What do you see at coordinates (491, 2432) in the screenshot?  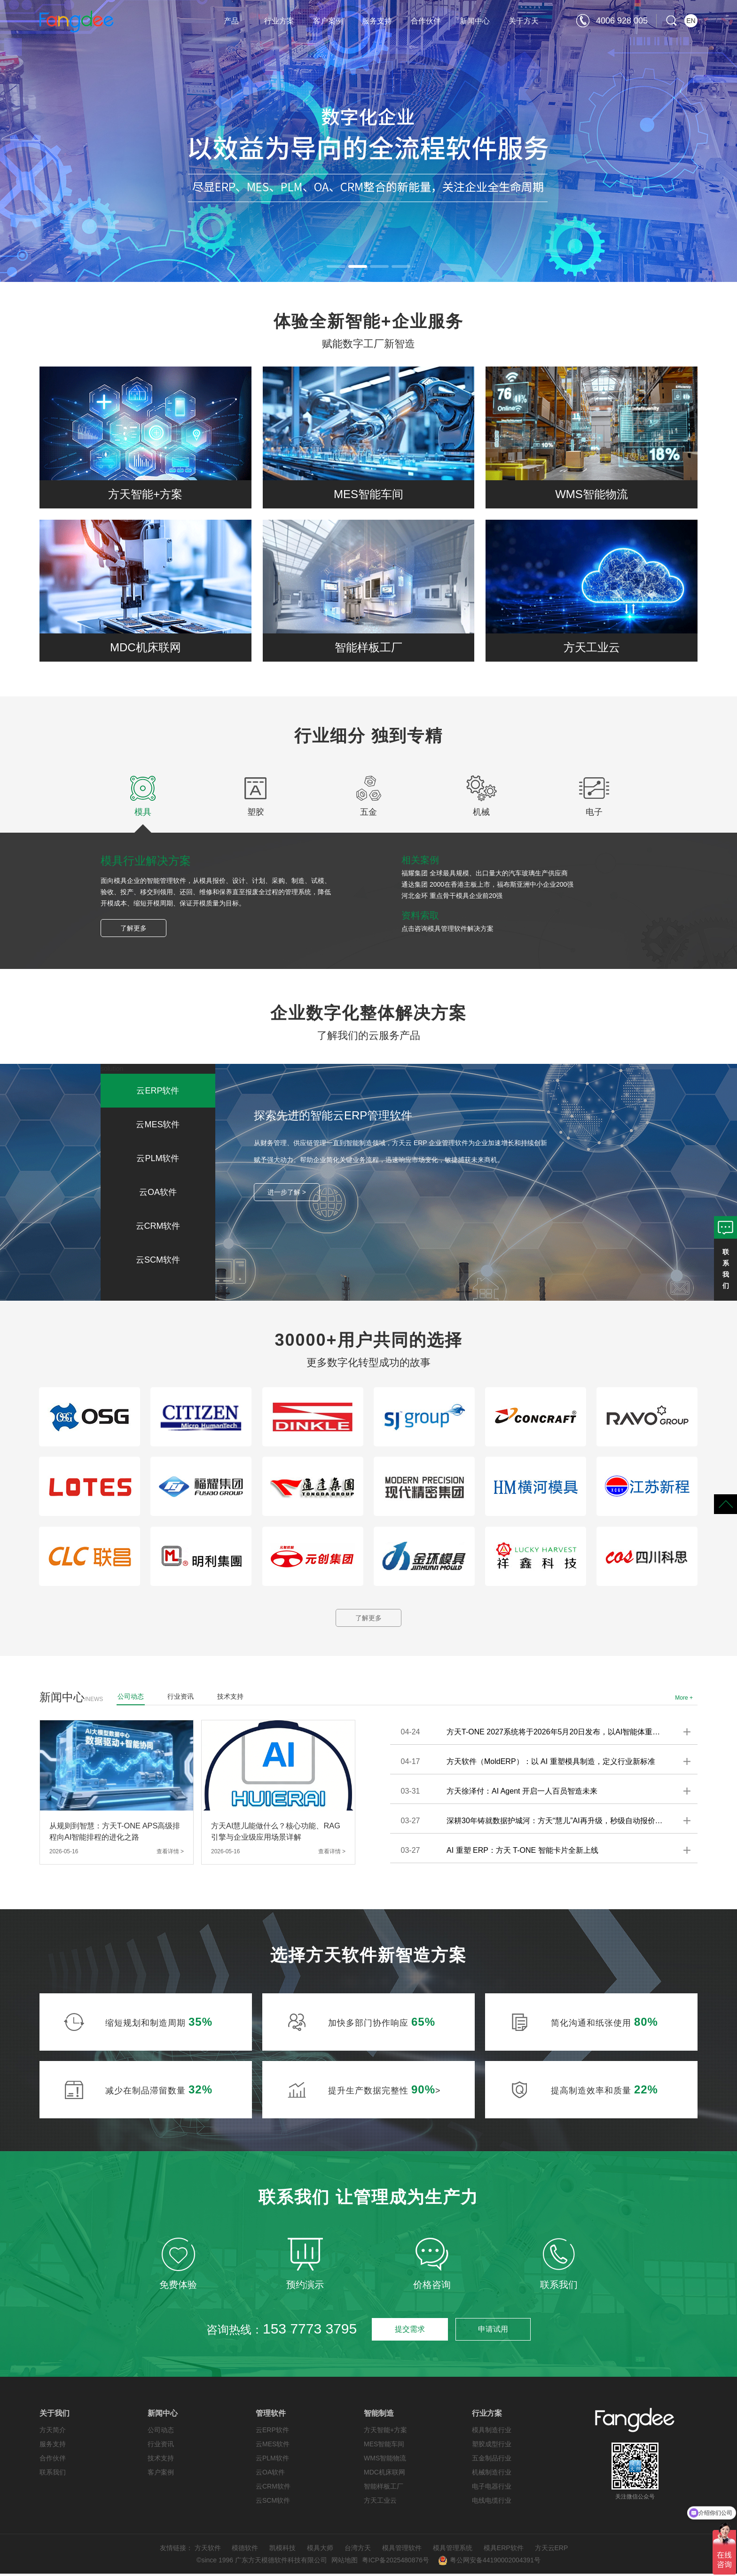 I see `模具制造行业` at bounding box center [491, 2432].